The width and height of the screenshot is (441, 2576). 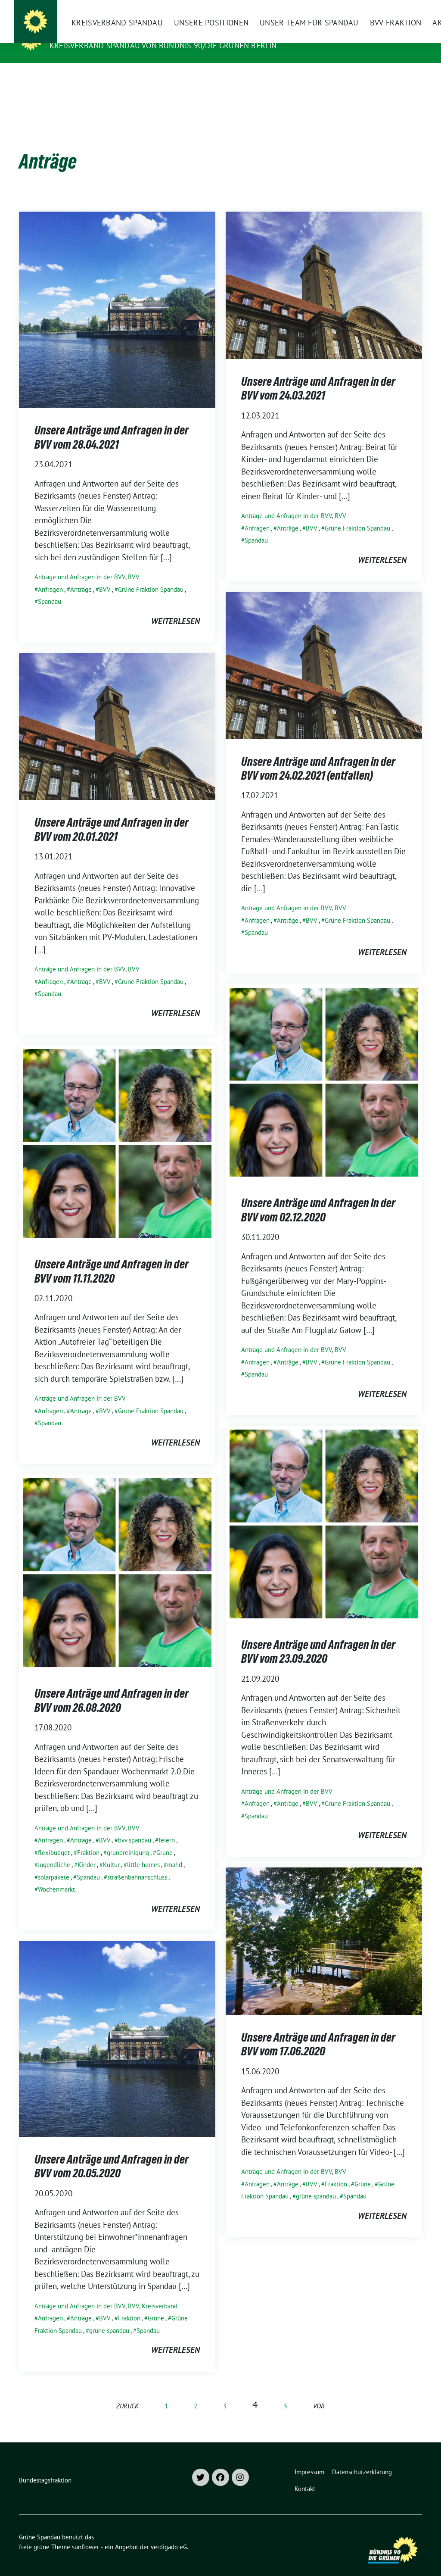 What do you see at coordinates (318, 755) in the screenshot?
I see `Unsere Anträge und Anfragen in der BVV vom 24.02.2021 (entfallen)` at bounding box center [318, 755].